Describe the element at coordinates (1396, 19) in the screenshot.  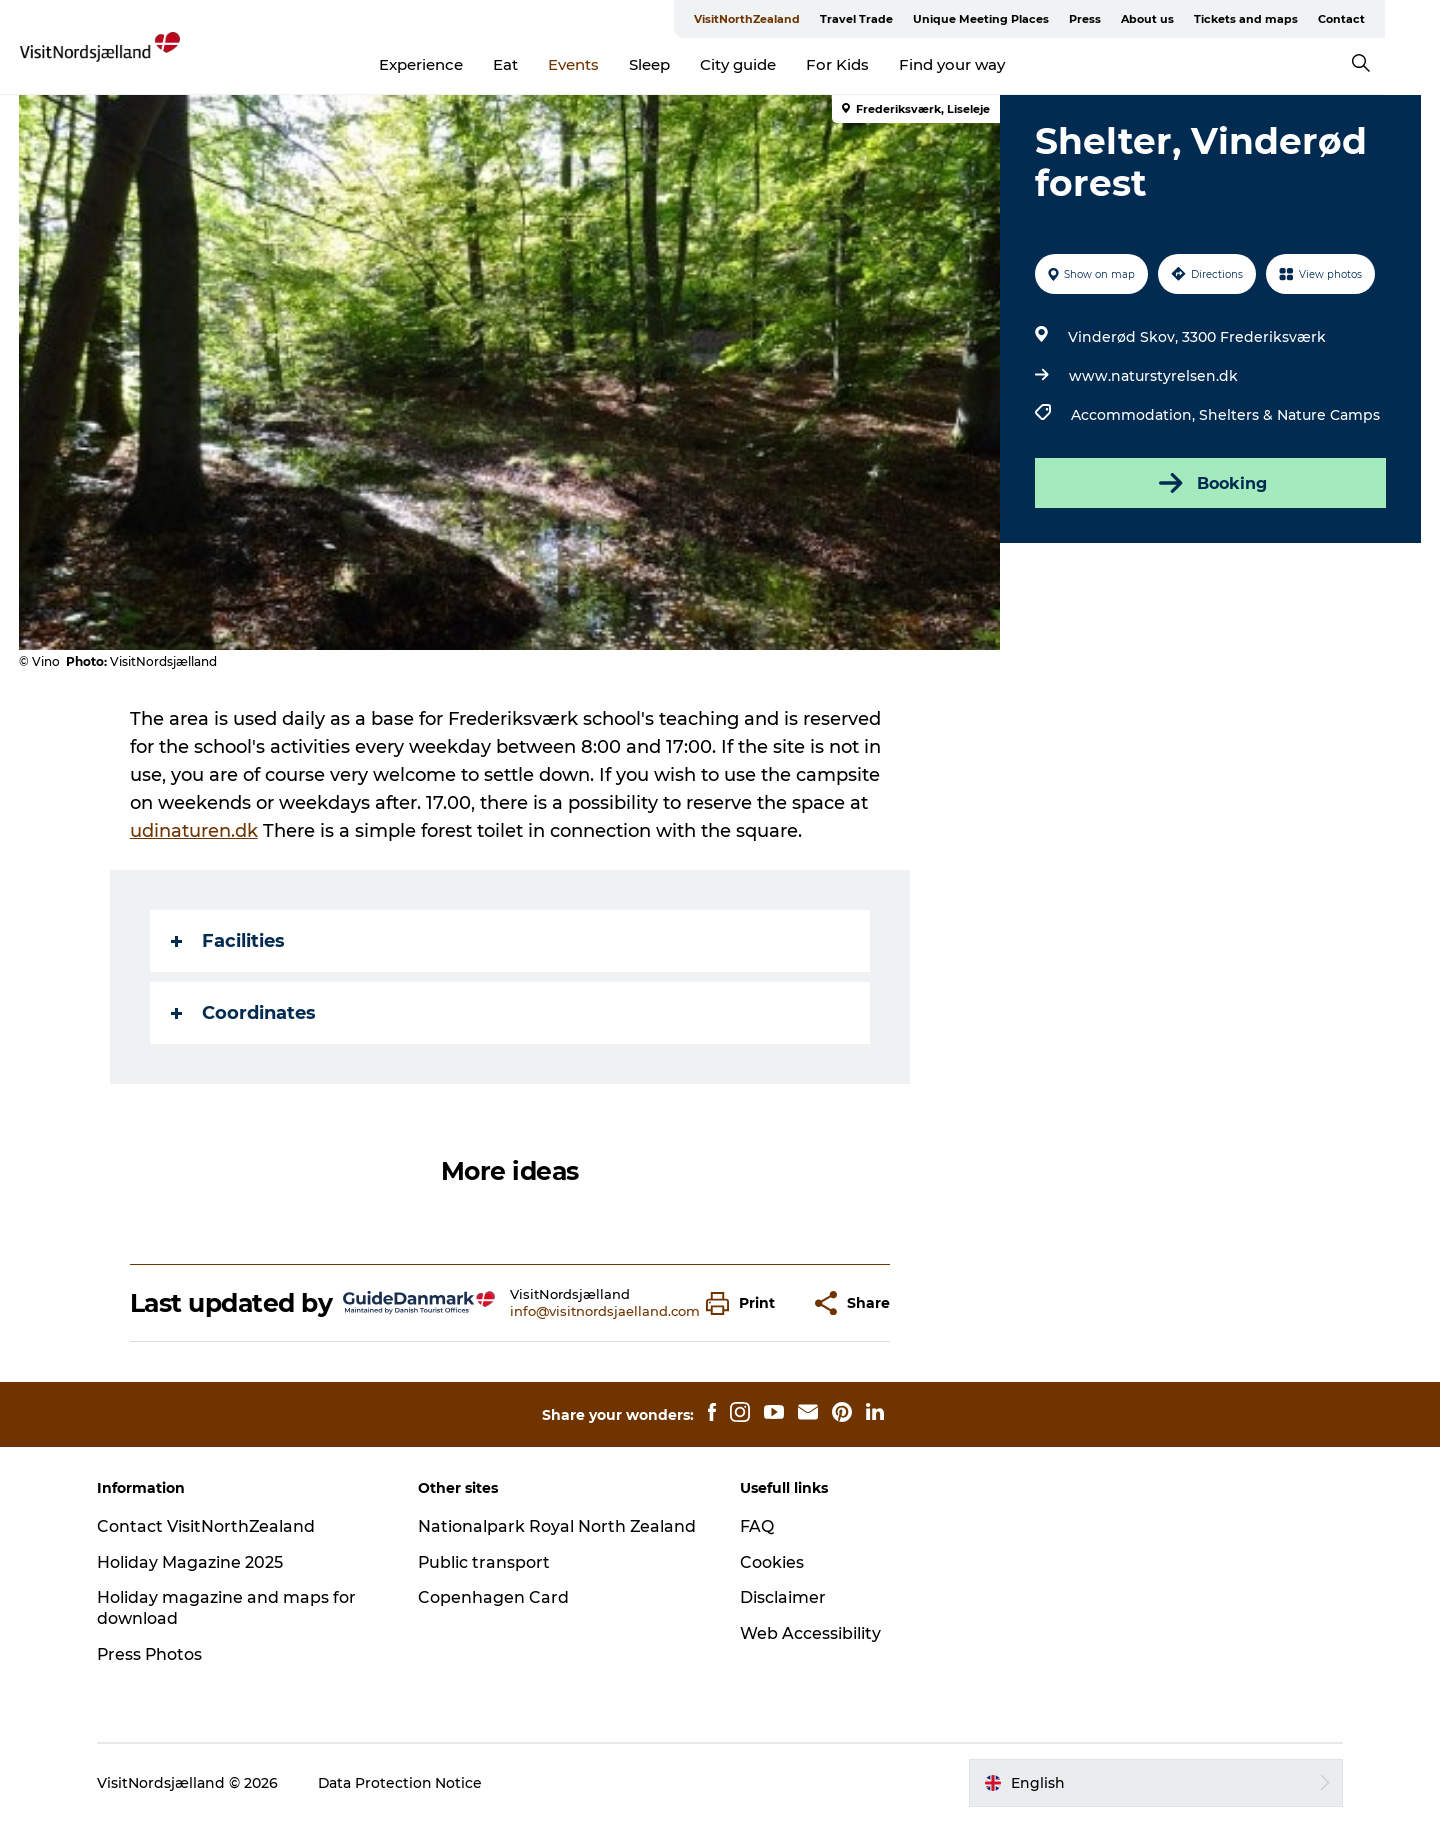
I see `Contact` at that location.